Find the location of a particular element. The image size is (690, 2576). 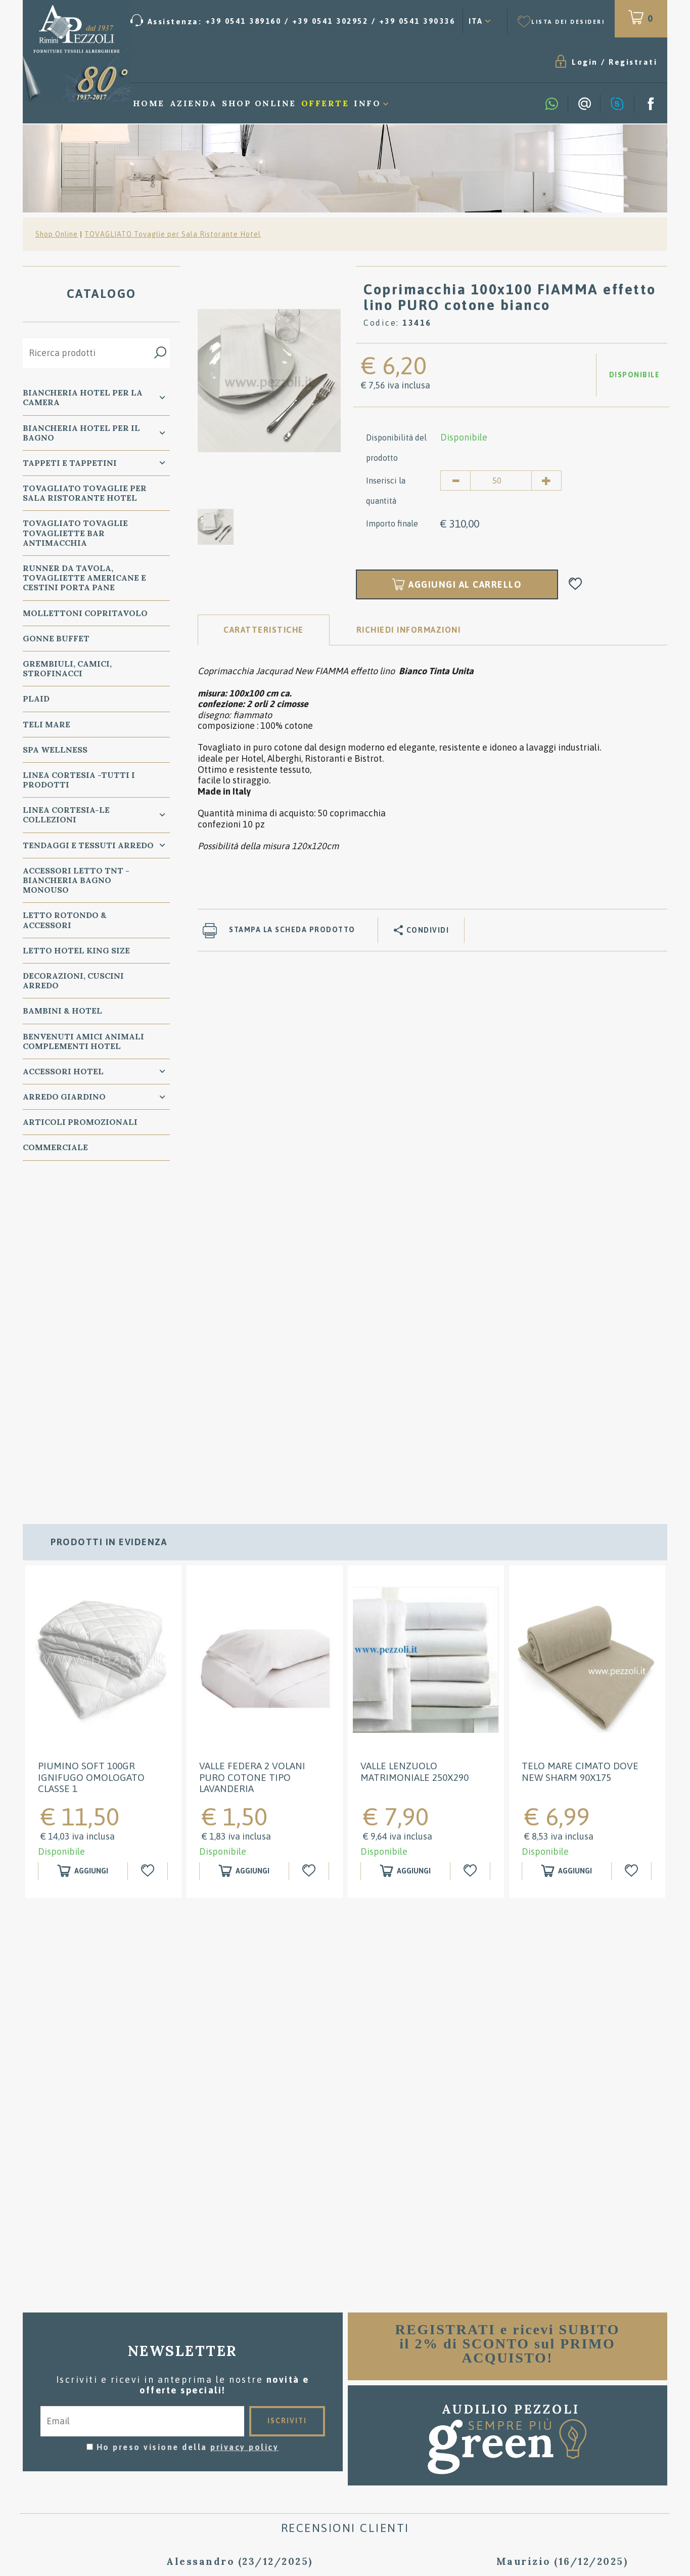

[option] is located at coordinates (269, 380).